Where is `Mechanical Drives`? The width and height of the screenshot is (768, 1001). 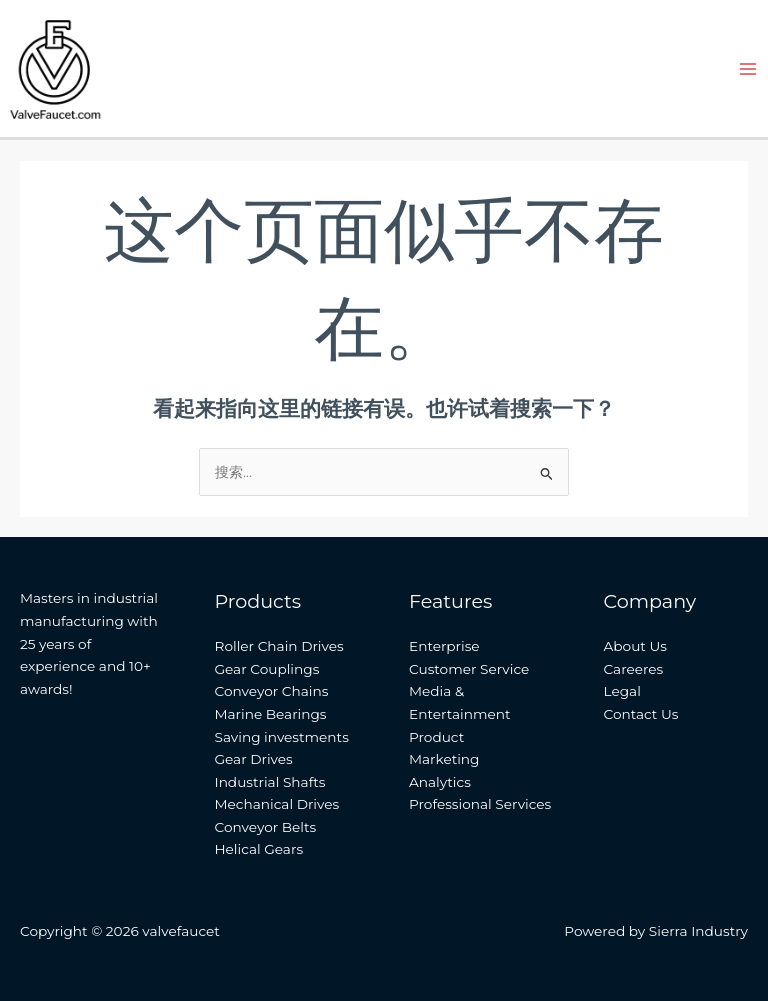 Mechanical Drives is located at coordinates (277, 804).